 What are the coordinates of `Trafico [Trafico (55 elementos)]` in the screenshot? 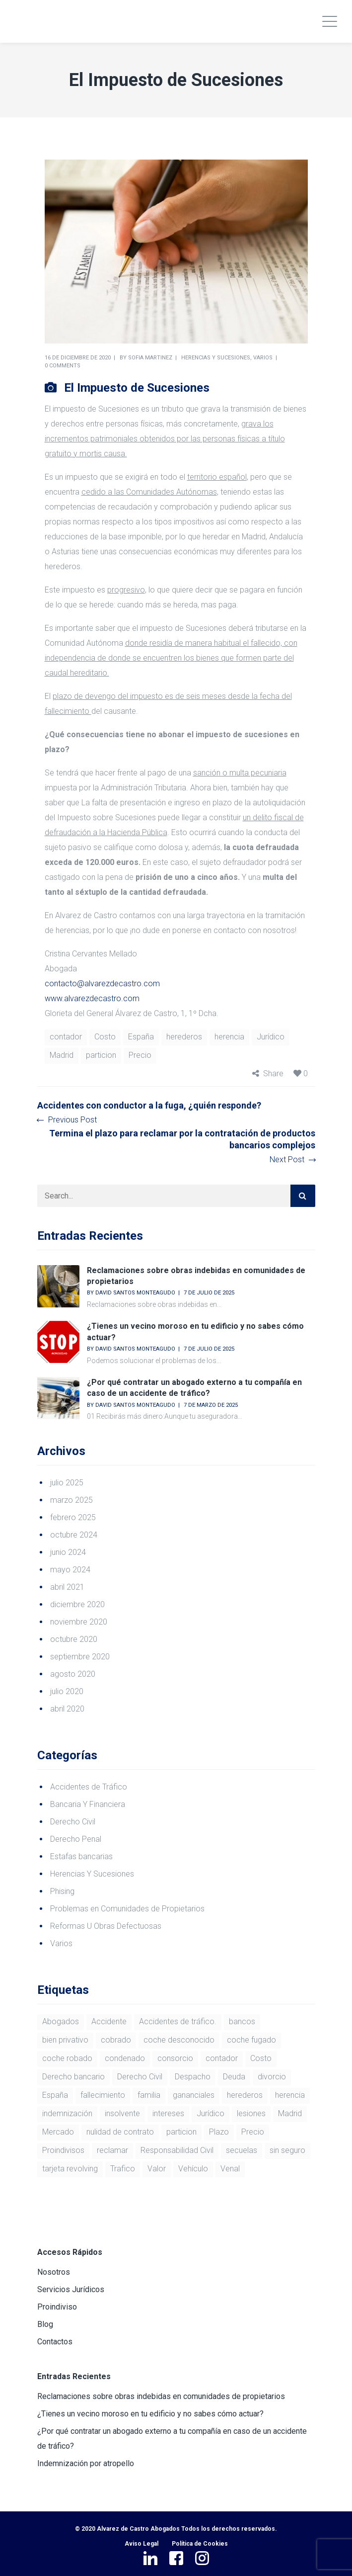 It's located at (122, 2168).